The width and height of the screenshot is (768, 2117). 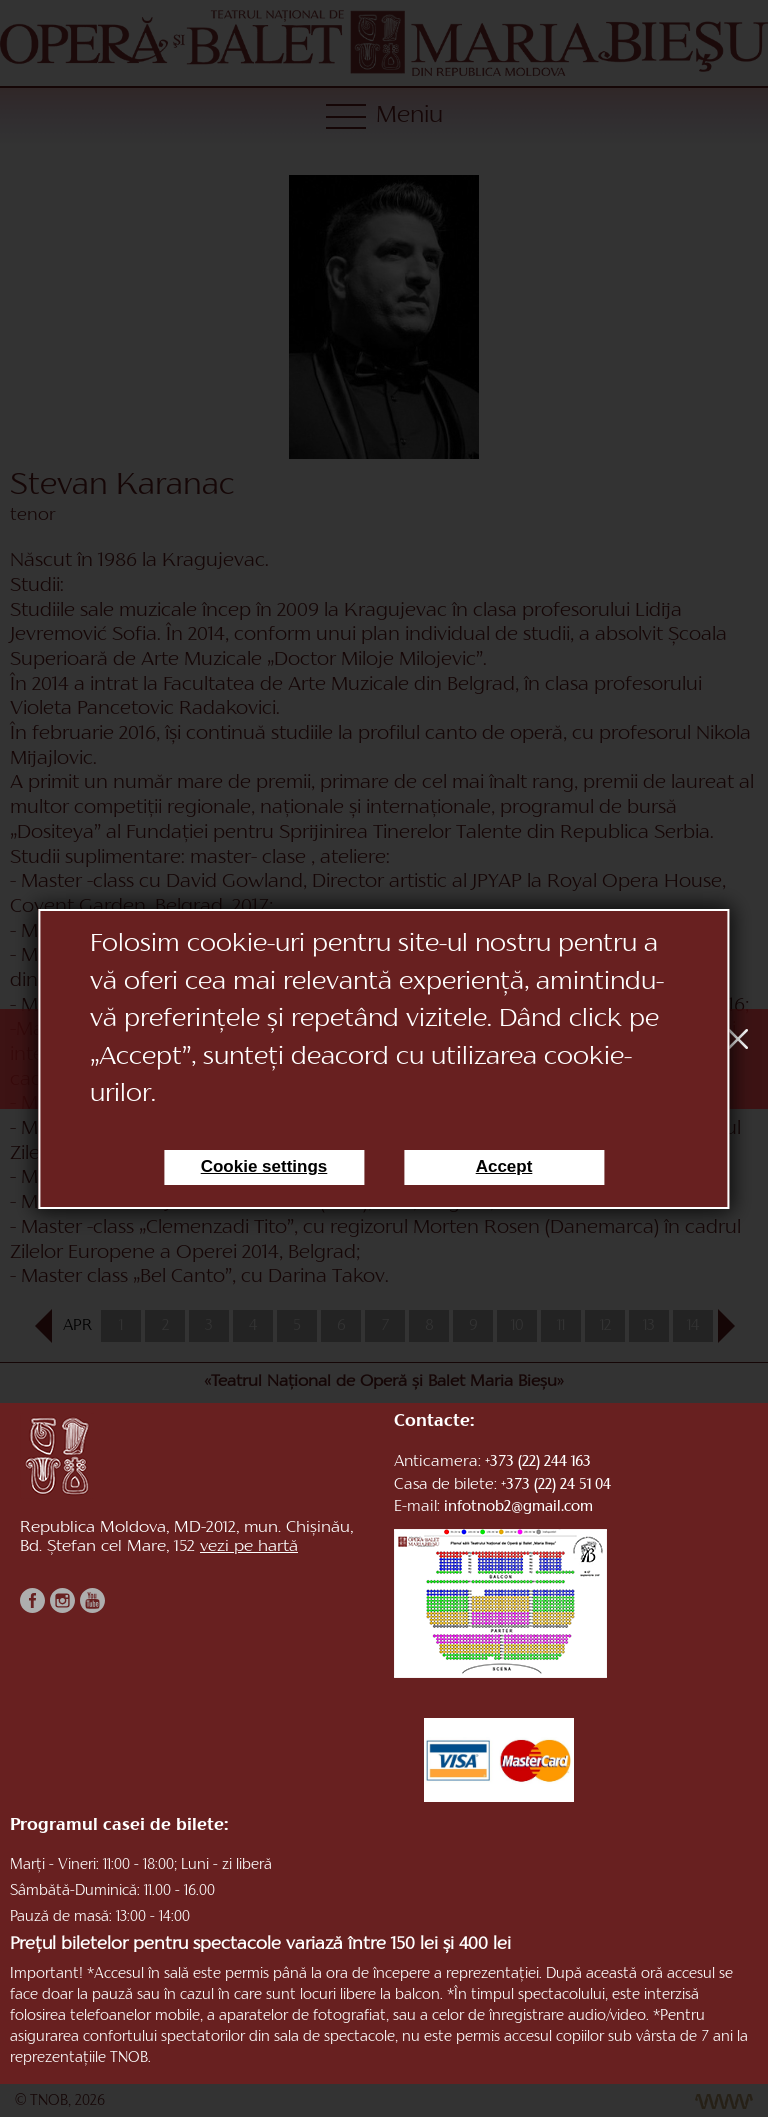 What do you see at coordinates (556, 1485) in the screenshot?
I see `+373 (22) 24 51 04` at bounding box center [556, 1485].